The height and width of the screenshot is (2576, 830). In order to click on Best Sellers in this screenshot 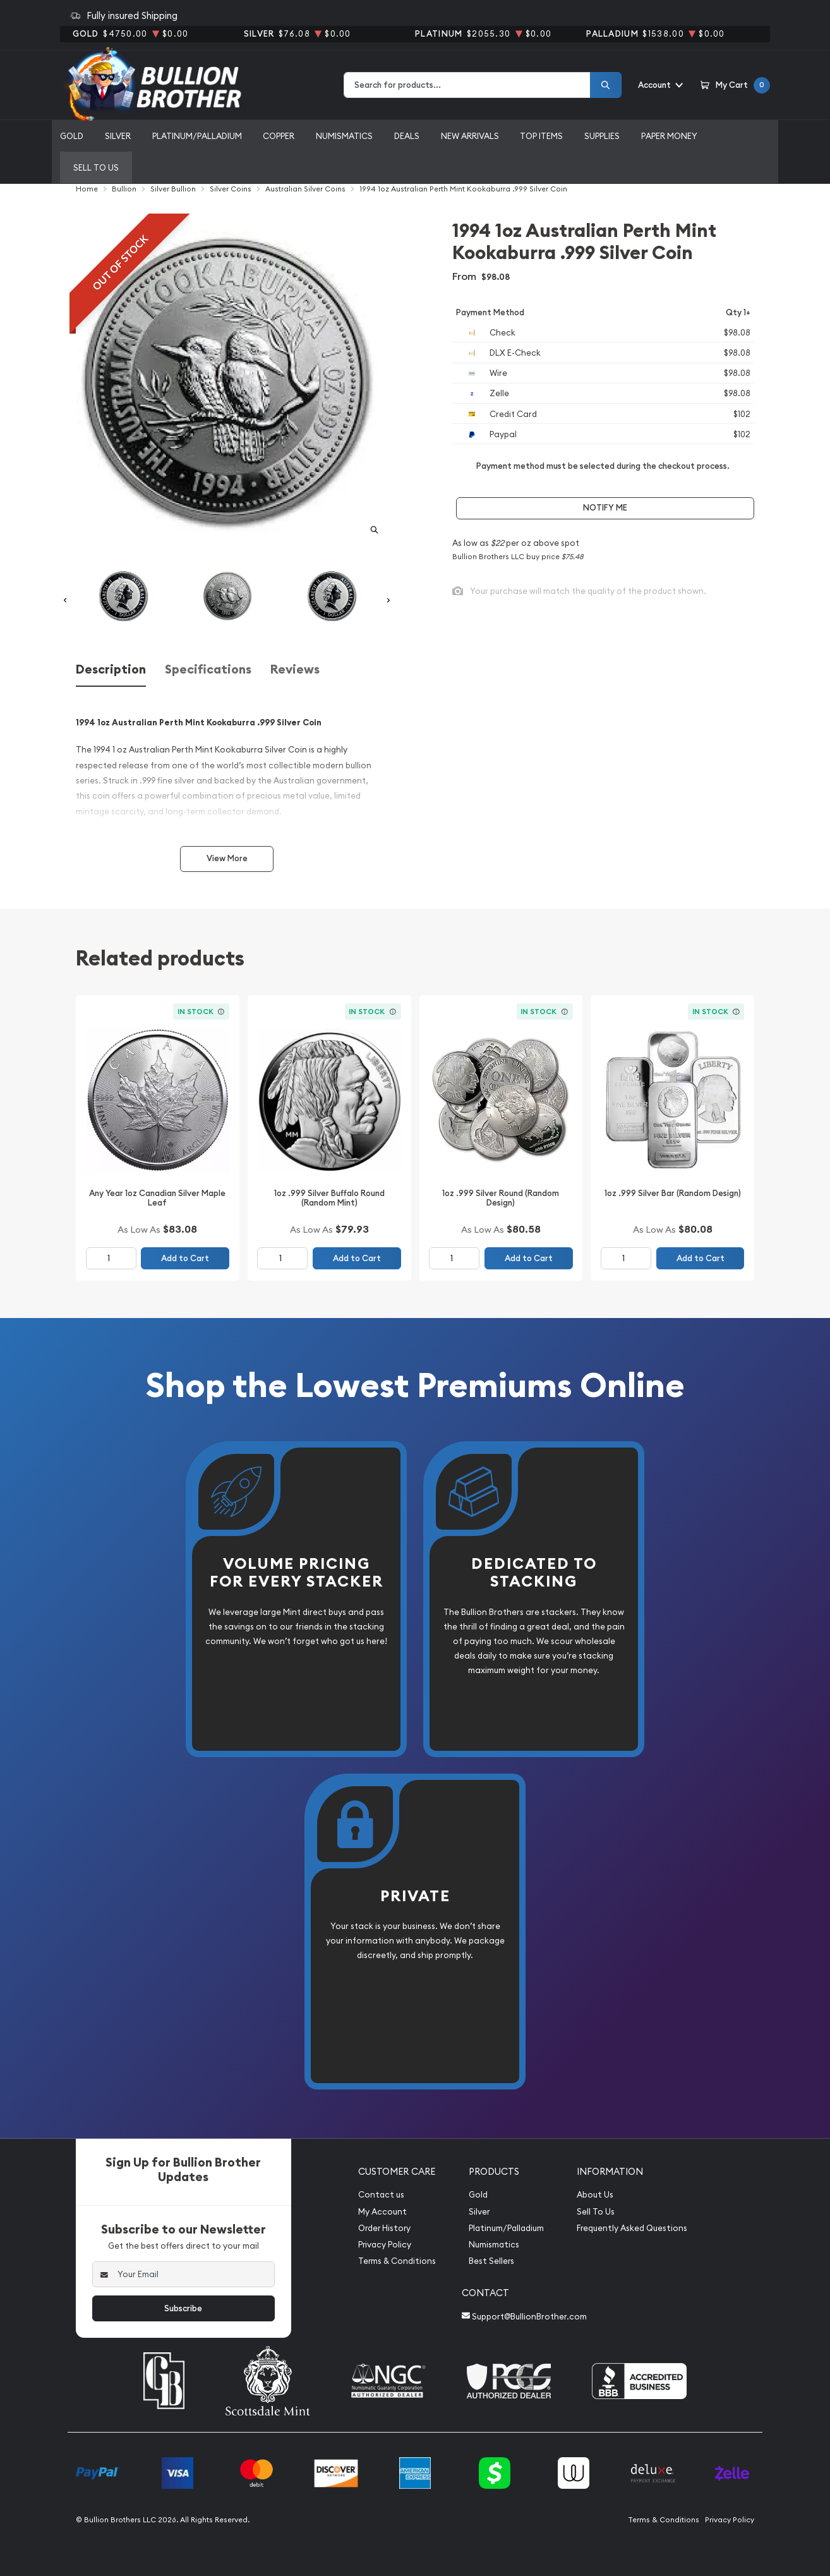, I will do `click(491, 2261)`.